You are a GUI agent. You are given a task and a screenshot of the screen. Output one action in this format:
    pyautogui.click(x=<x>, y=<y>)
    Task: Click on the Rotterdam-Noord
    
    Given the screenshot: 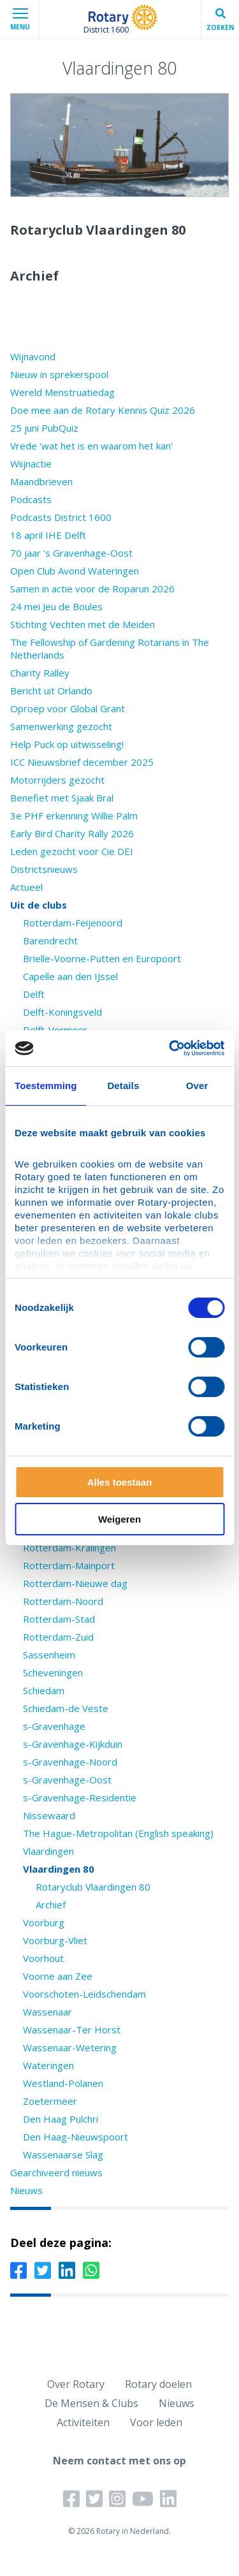 What is the action you would take?
    pyautogui.click(x=63, y=1601)
    